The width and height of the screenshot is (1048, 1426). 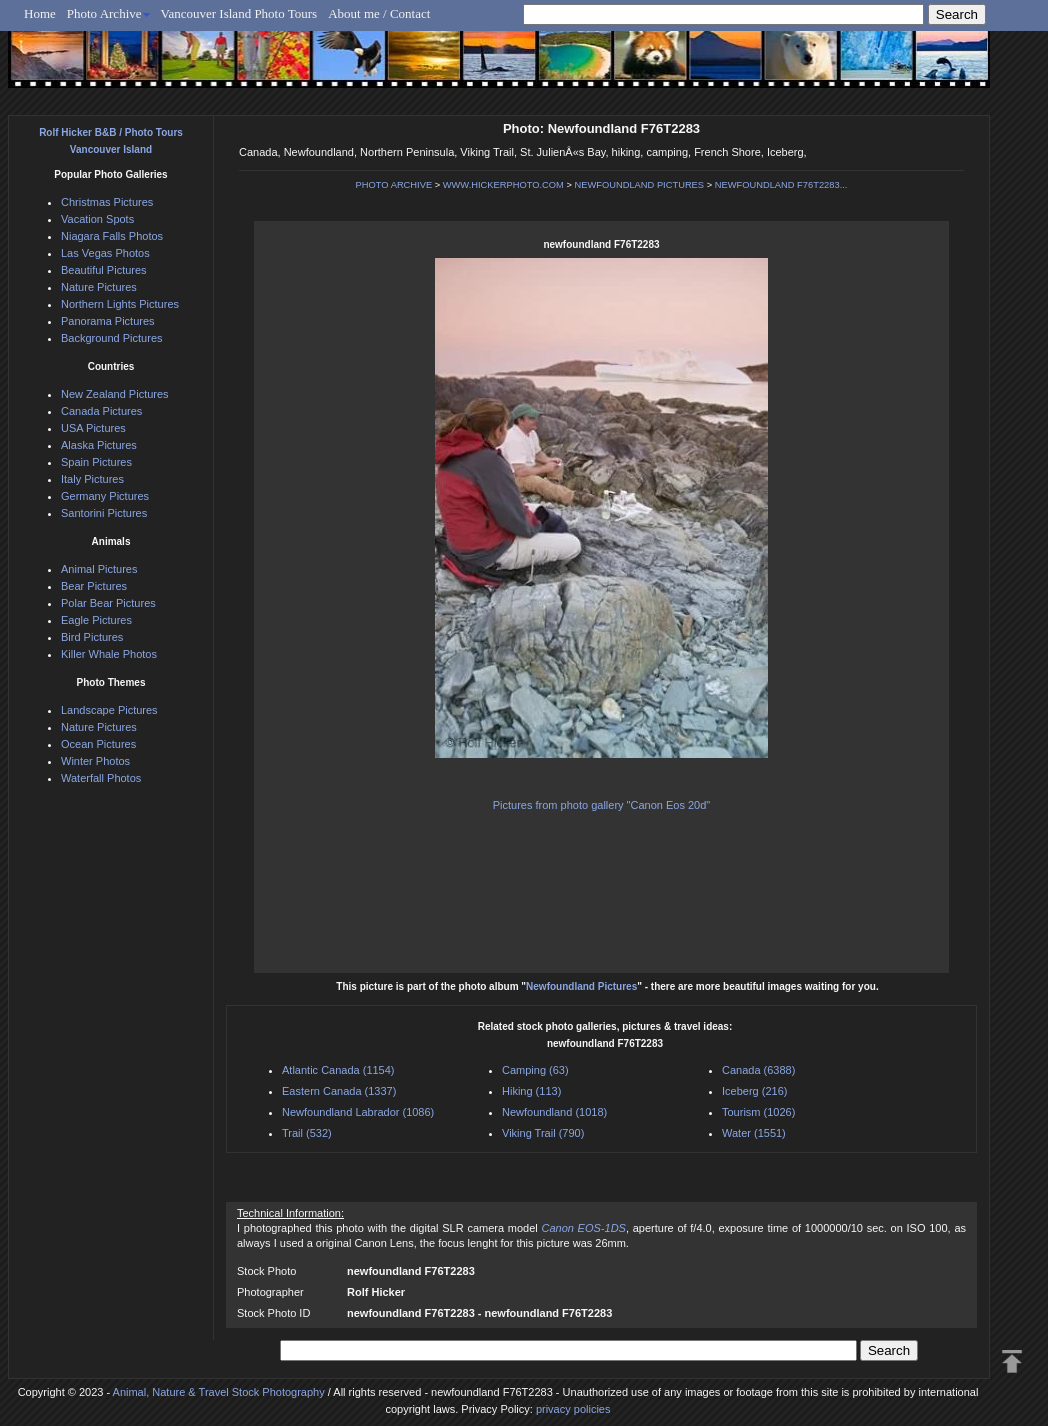 I want to click on Italy Pictures, so click(x=92, y=479).